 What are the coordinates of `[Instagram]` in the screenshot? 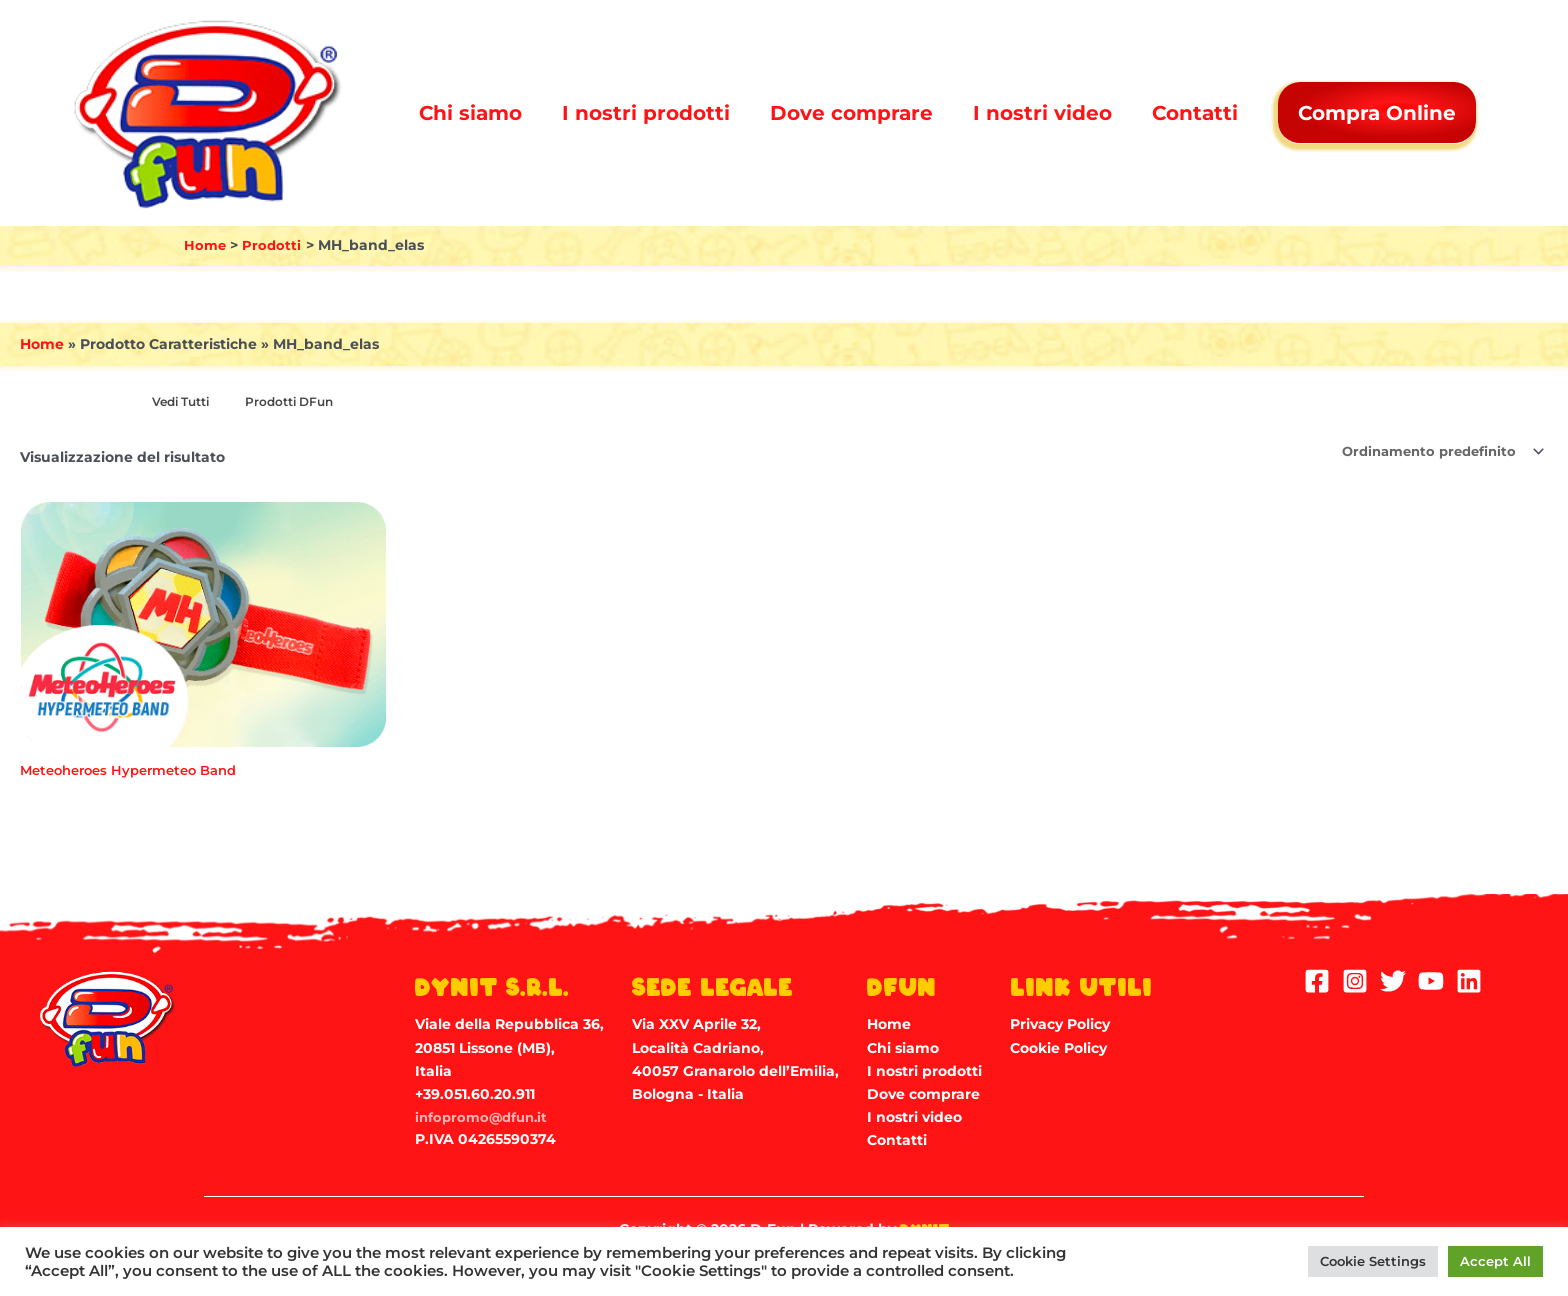 It's located at (1355, 981).